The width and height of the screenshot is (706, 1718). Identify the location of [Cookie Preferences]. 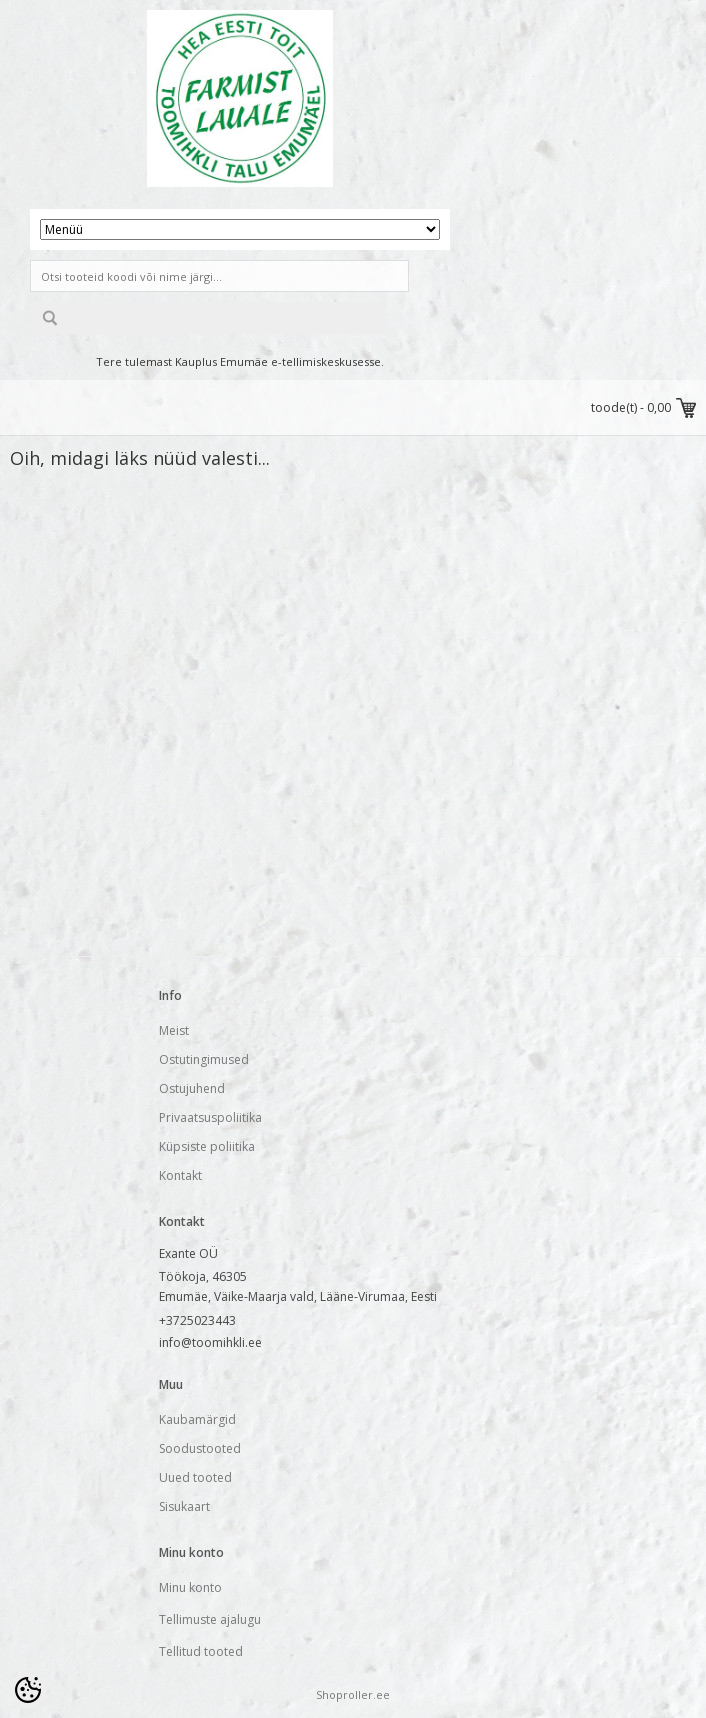
(28, 1690).